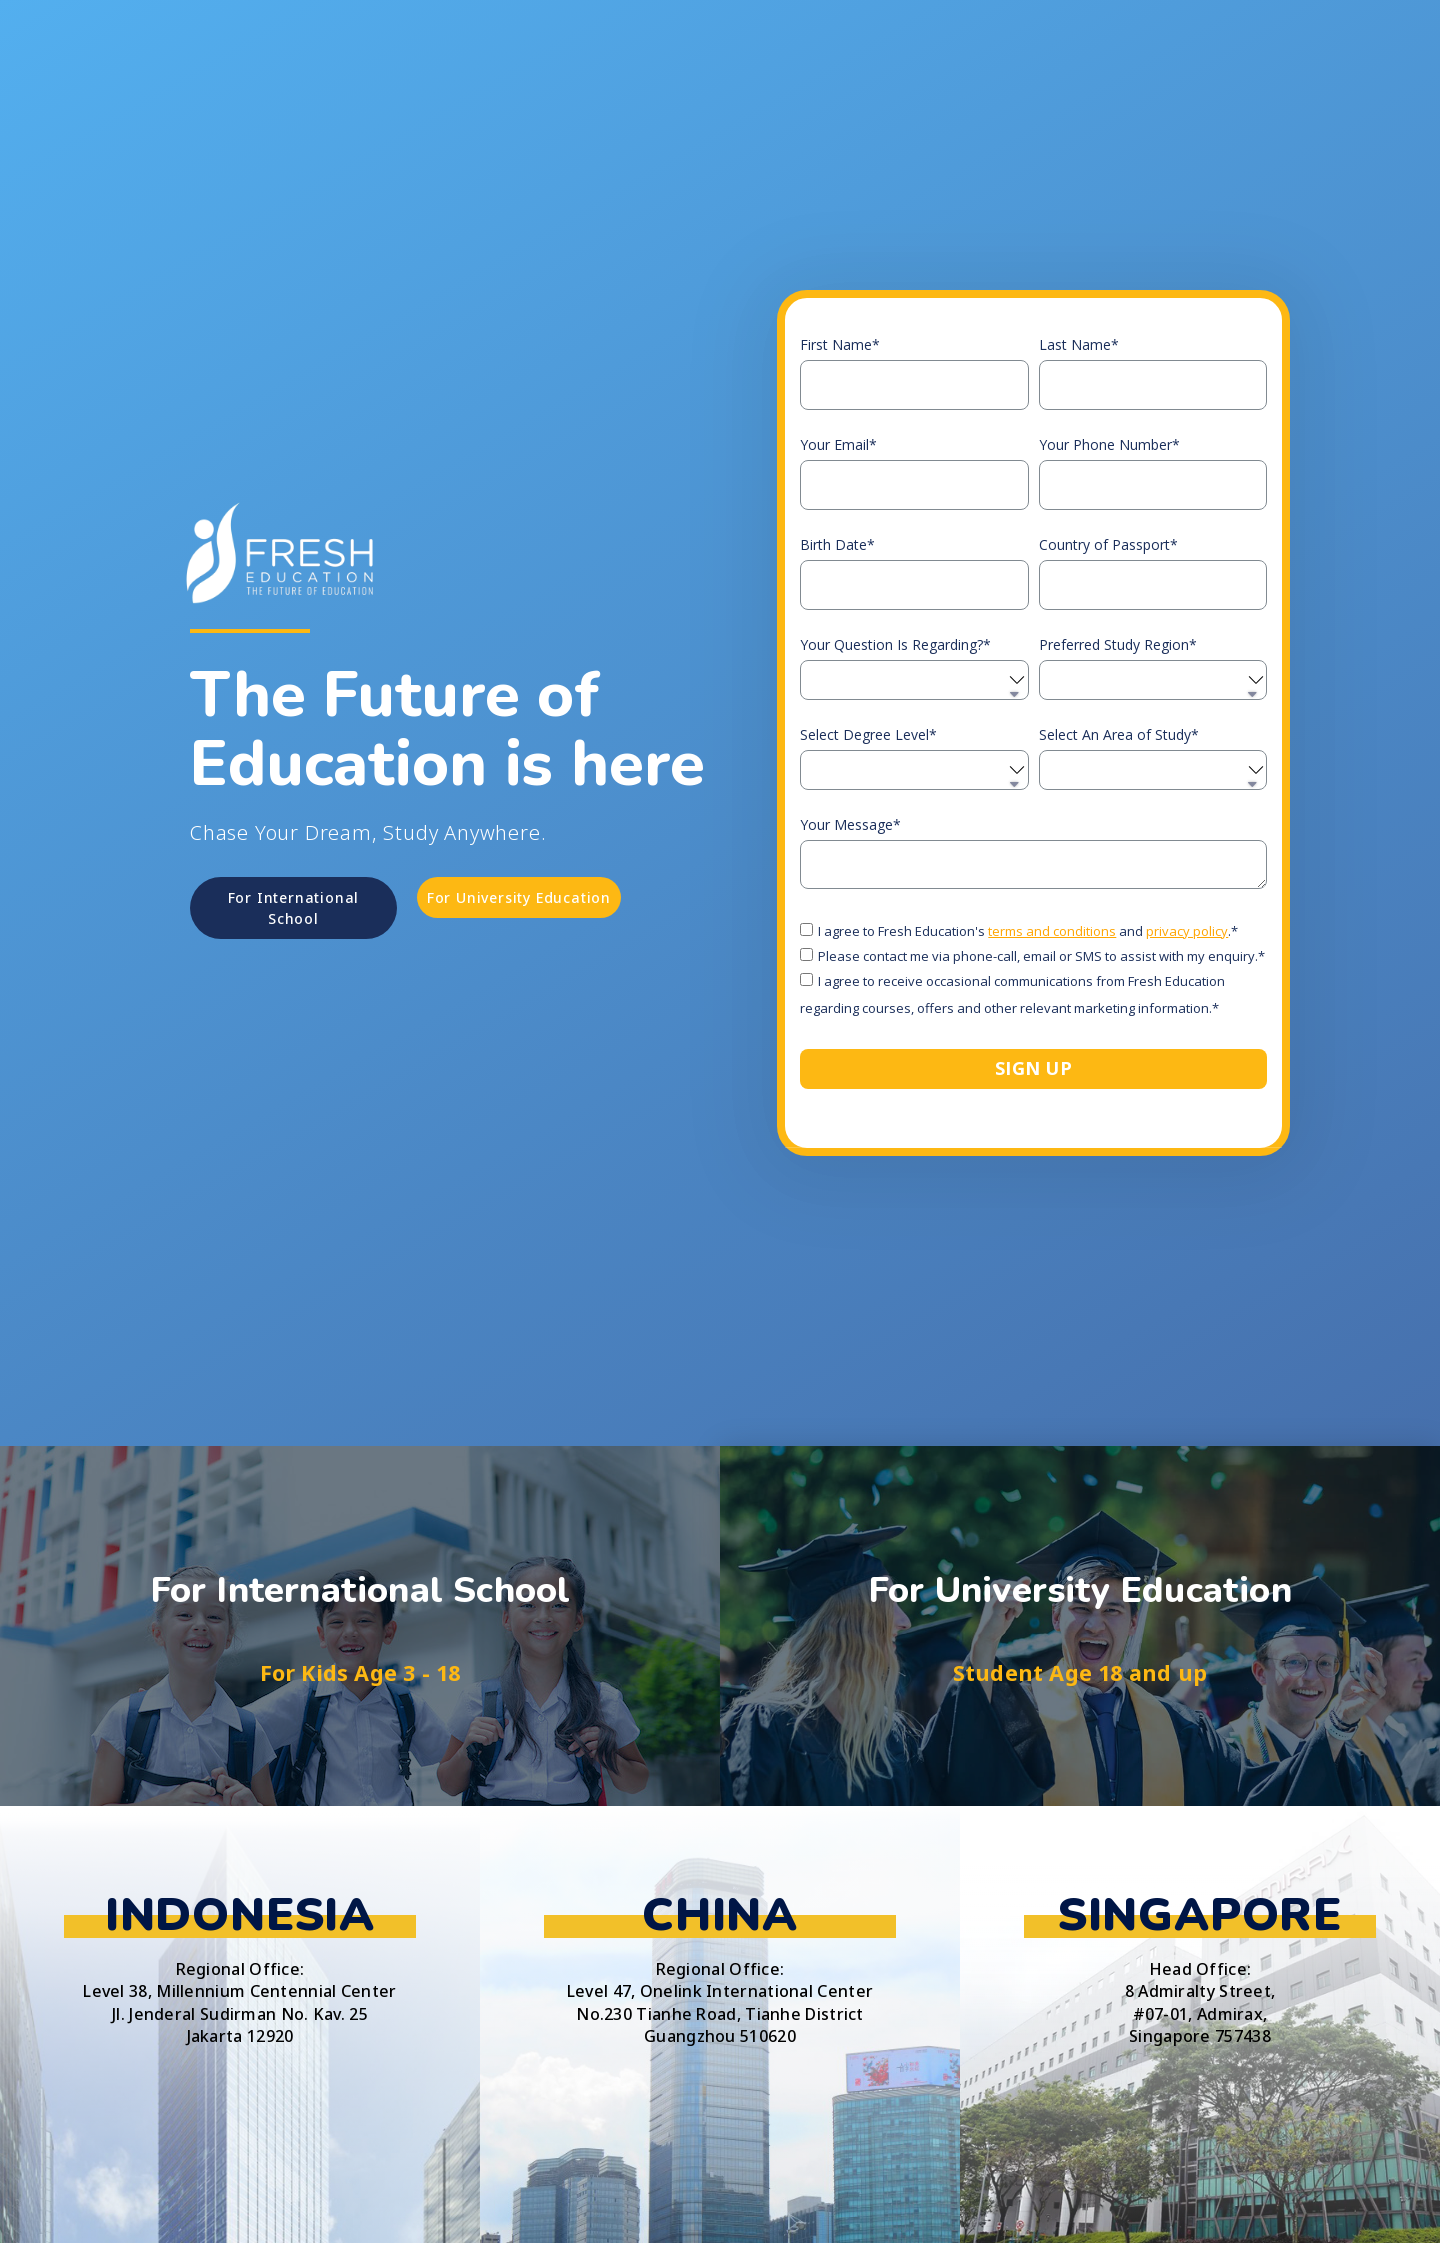 The height and width of the screenshot is (2243, 1440). I want to click on Preferred Study Region*, so click(1118, 645).